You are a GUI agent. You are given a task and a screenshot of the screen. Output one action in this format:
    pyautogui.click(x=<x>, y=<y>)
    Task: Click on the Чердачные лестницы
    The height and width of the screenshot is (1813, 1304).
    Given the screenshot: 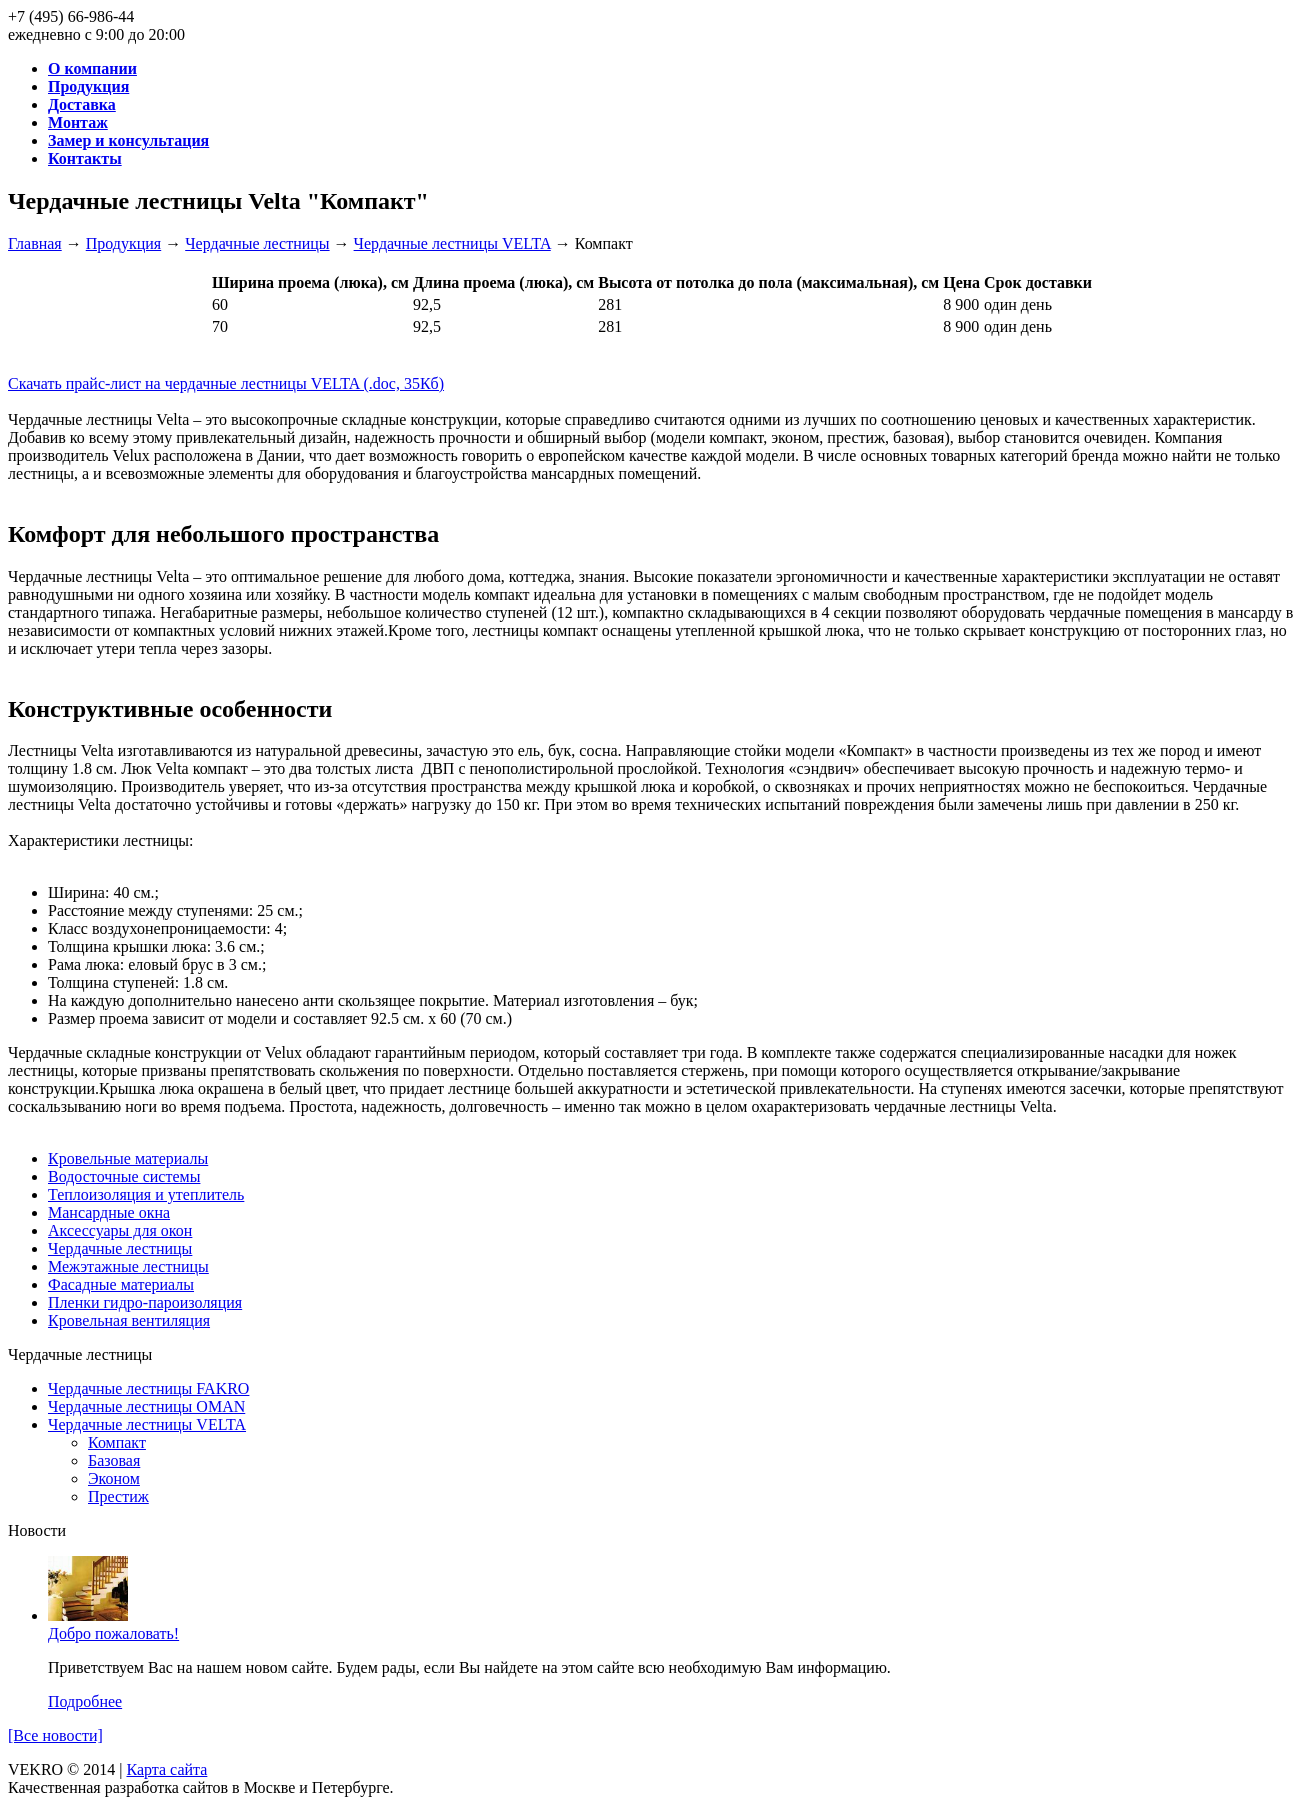 What is the action you would take?
    pyautogui.click(x=257, y=243)
    